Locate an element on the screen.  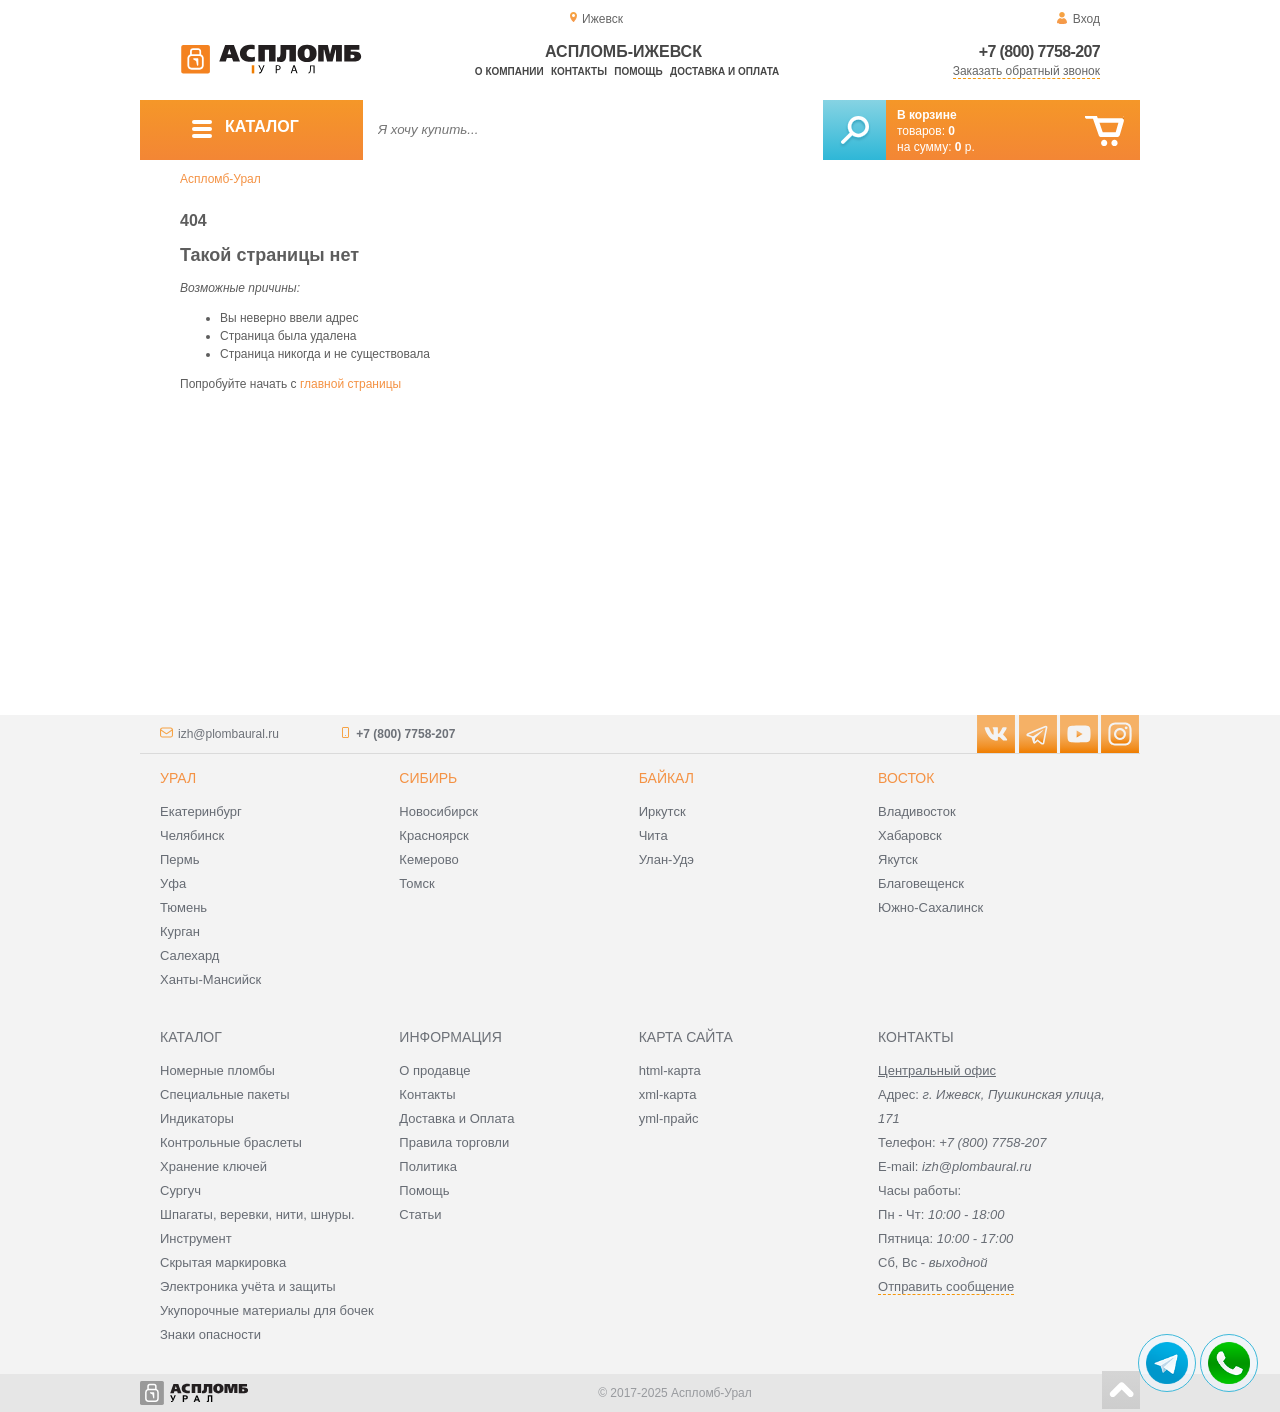
Томск is located at coordinates (416, 883).